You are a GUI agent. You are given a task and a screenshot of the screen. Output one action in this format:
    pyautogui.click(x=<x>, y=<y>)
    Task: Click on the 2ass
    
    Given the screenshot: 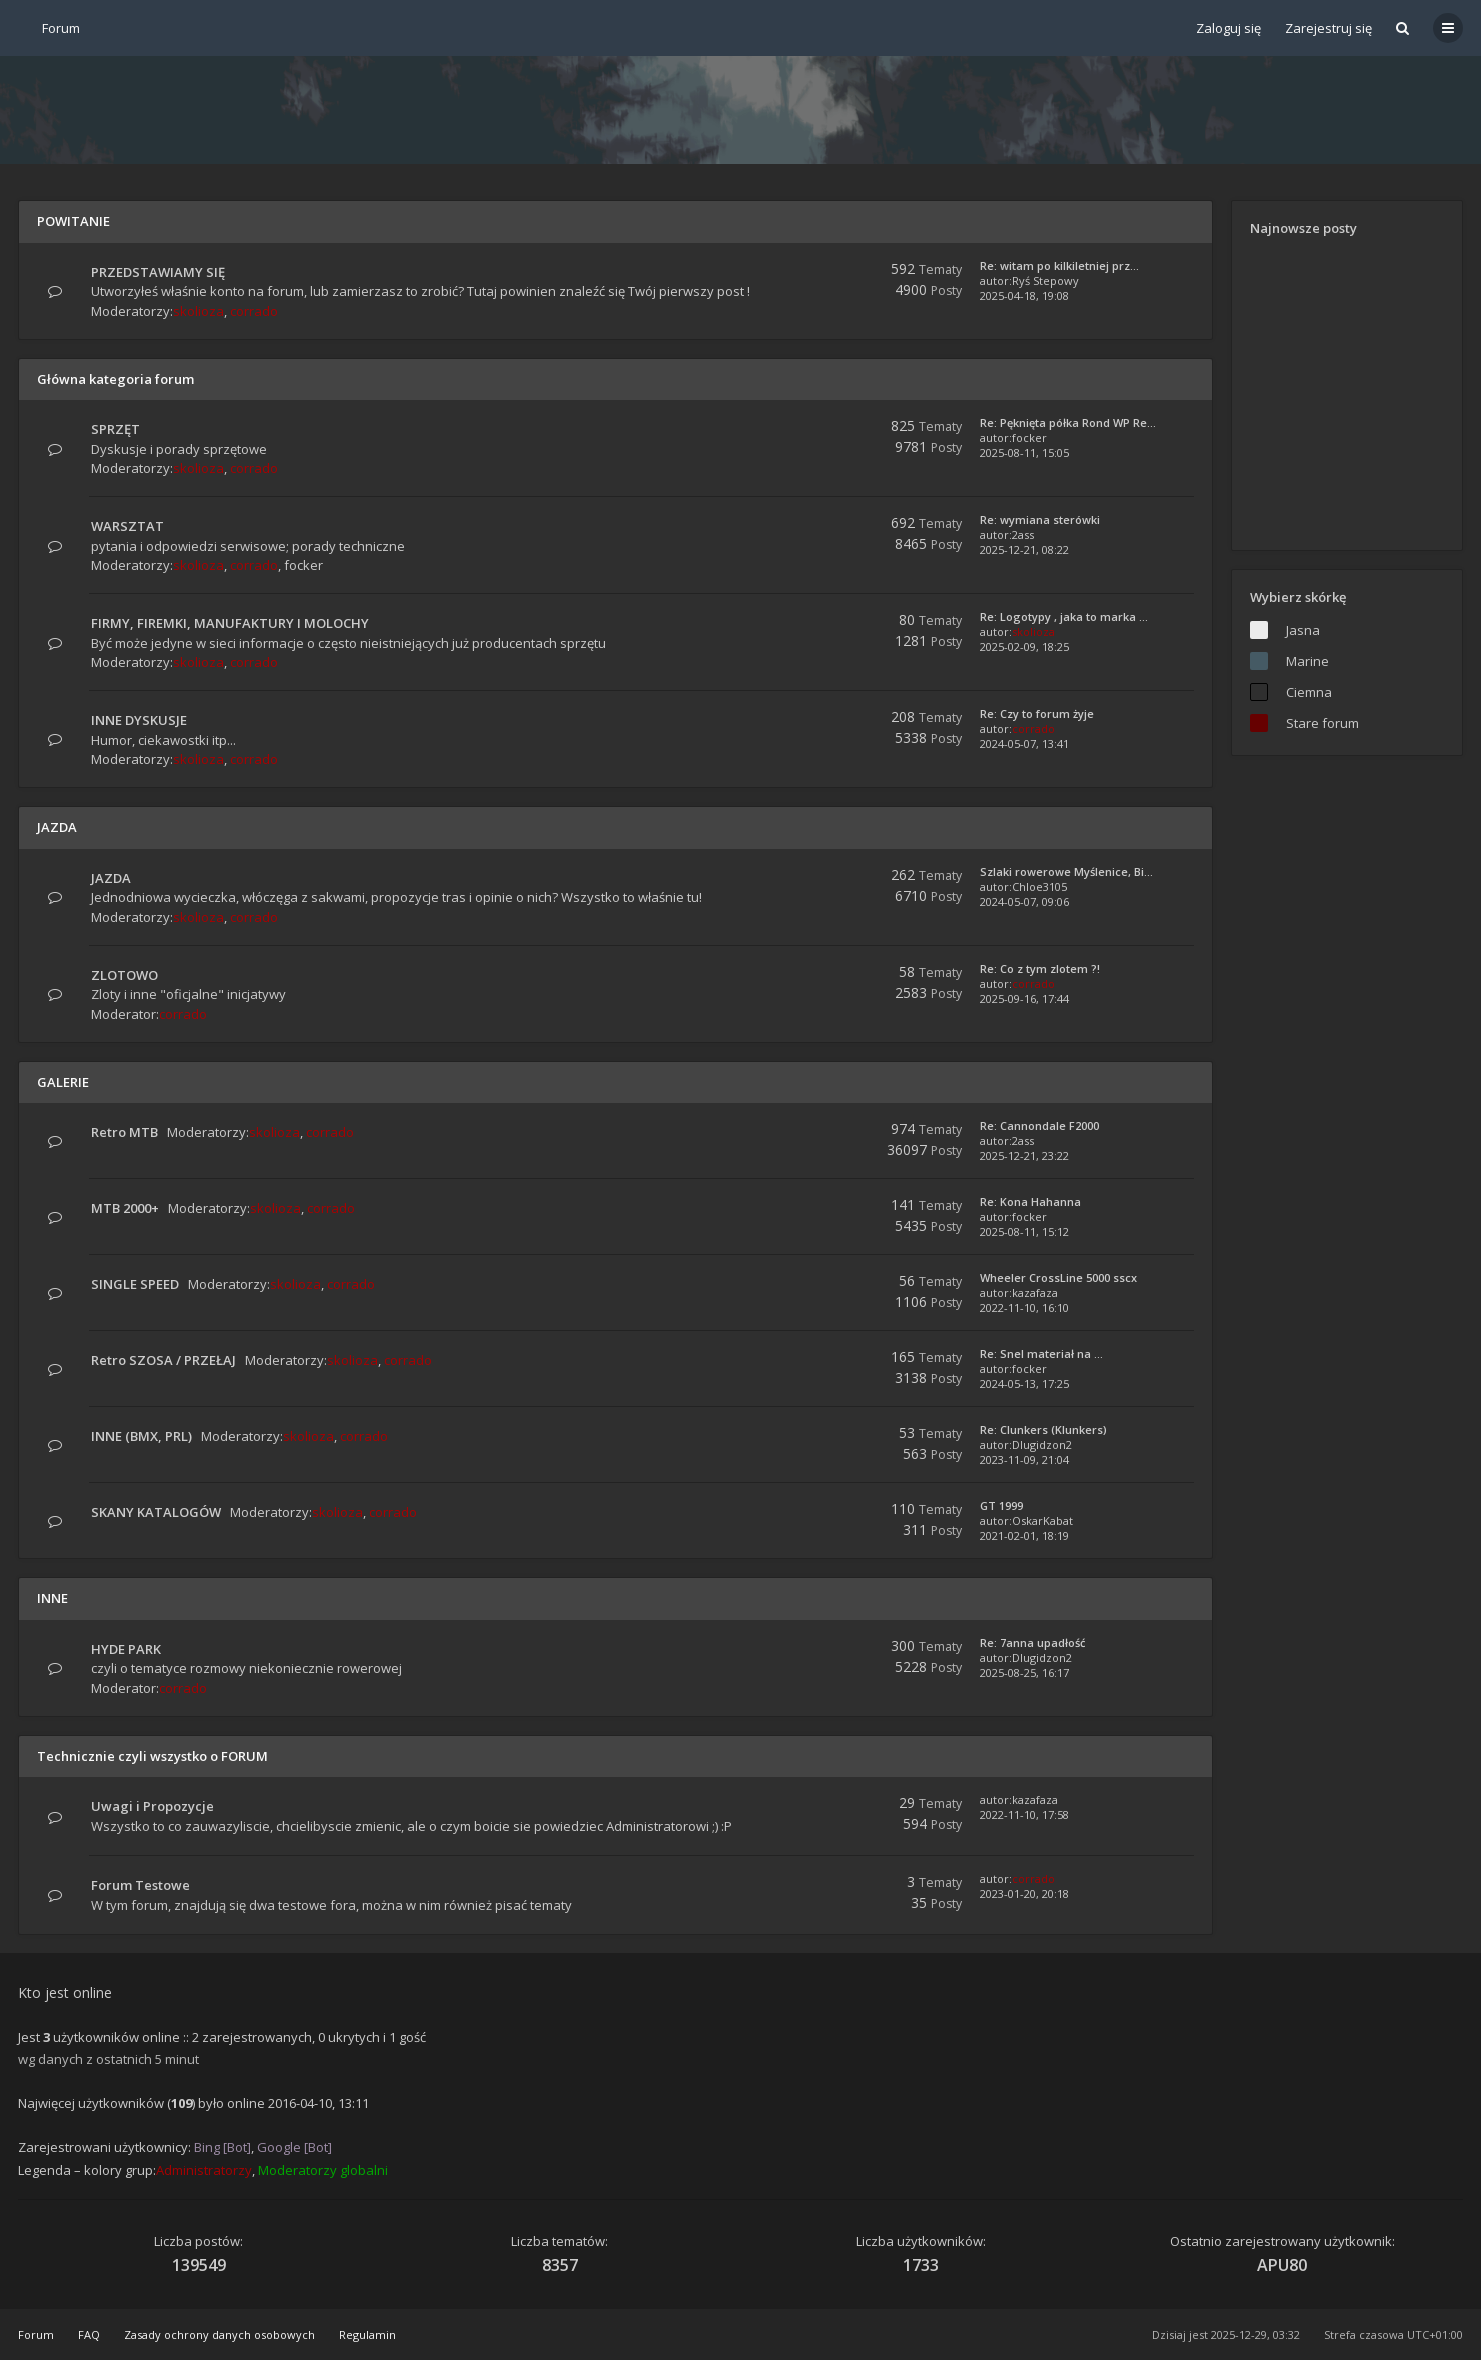 What is the action you would take?
    pyautogui.click(x=1023, y=534)
    